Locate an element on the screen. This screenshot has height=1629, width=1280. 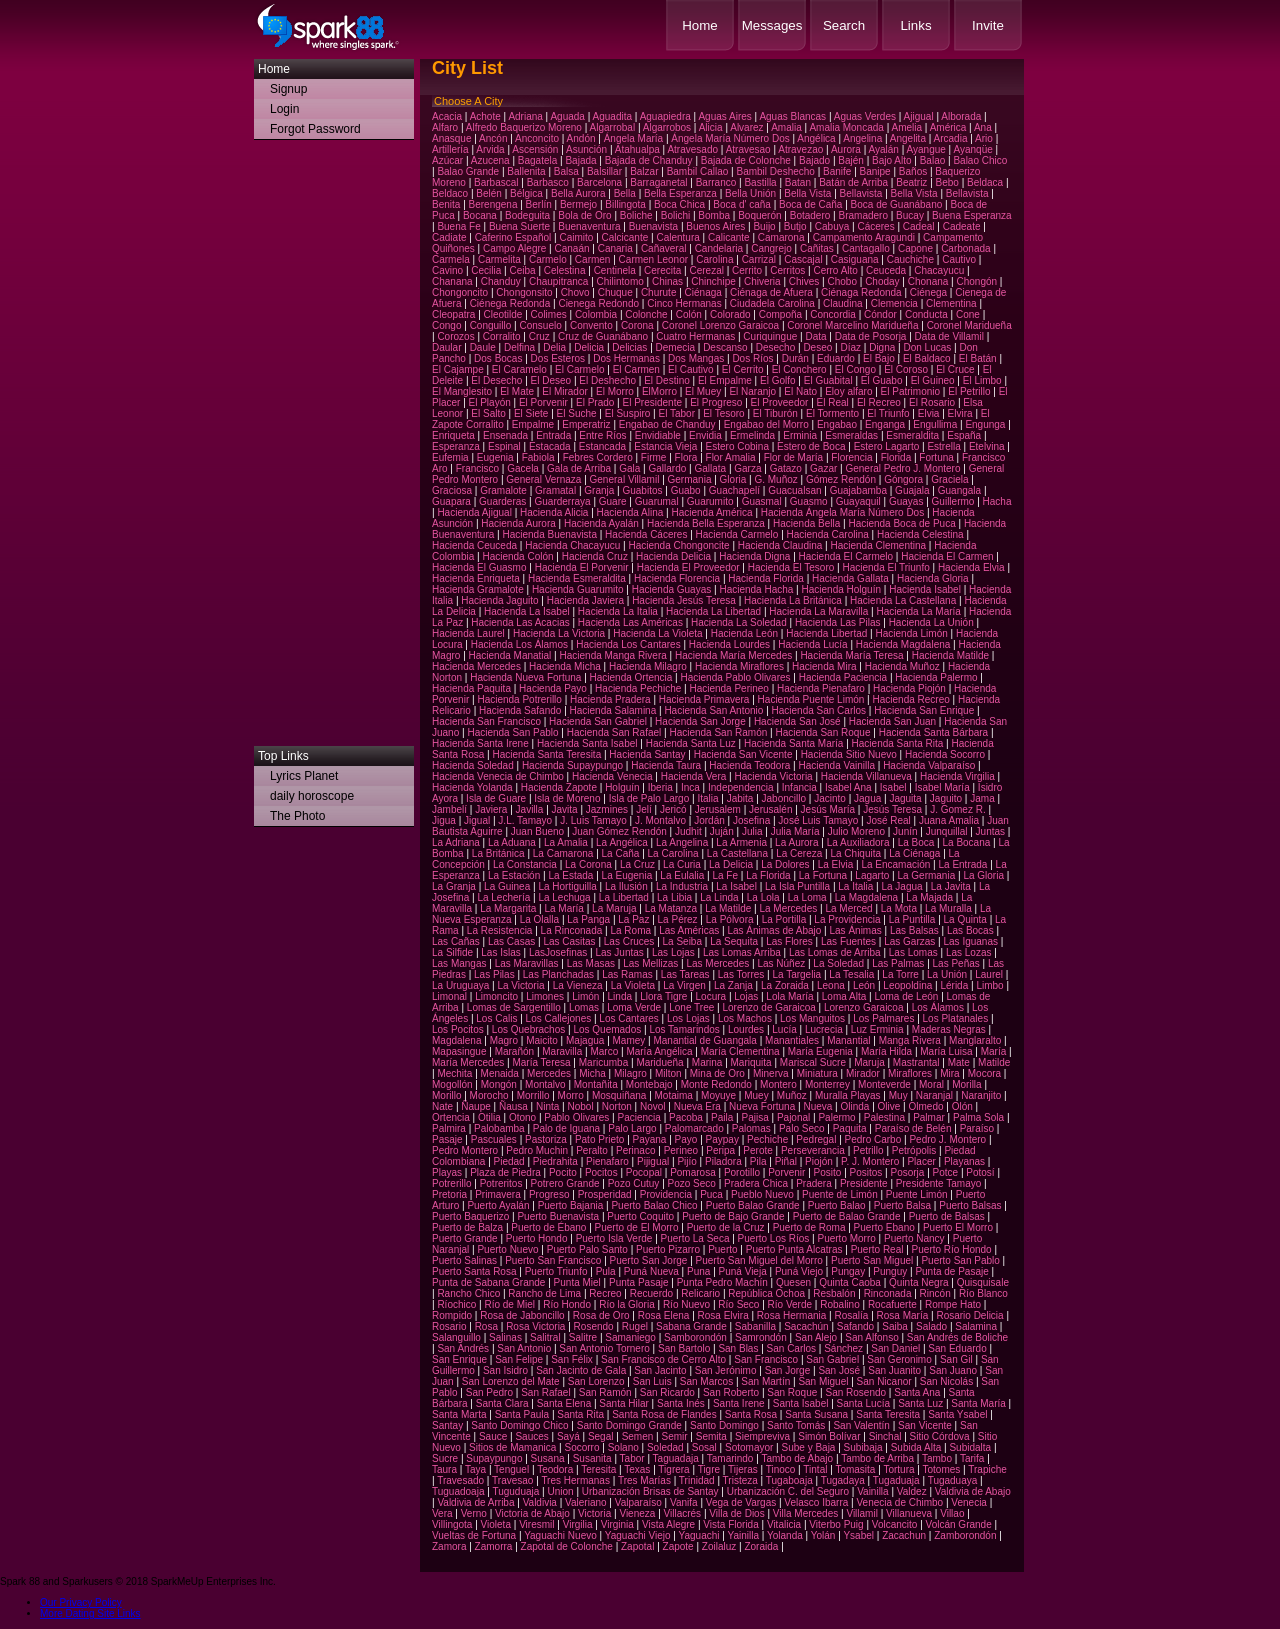
Valdez is located at coordinates (912, 1491).